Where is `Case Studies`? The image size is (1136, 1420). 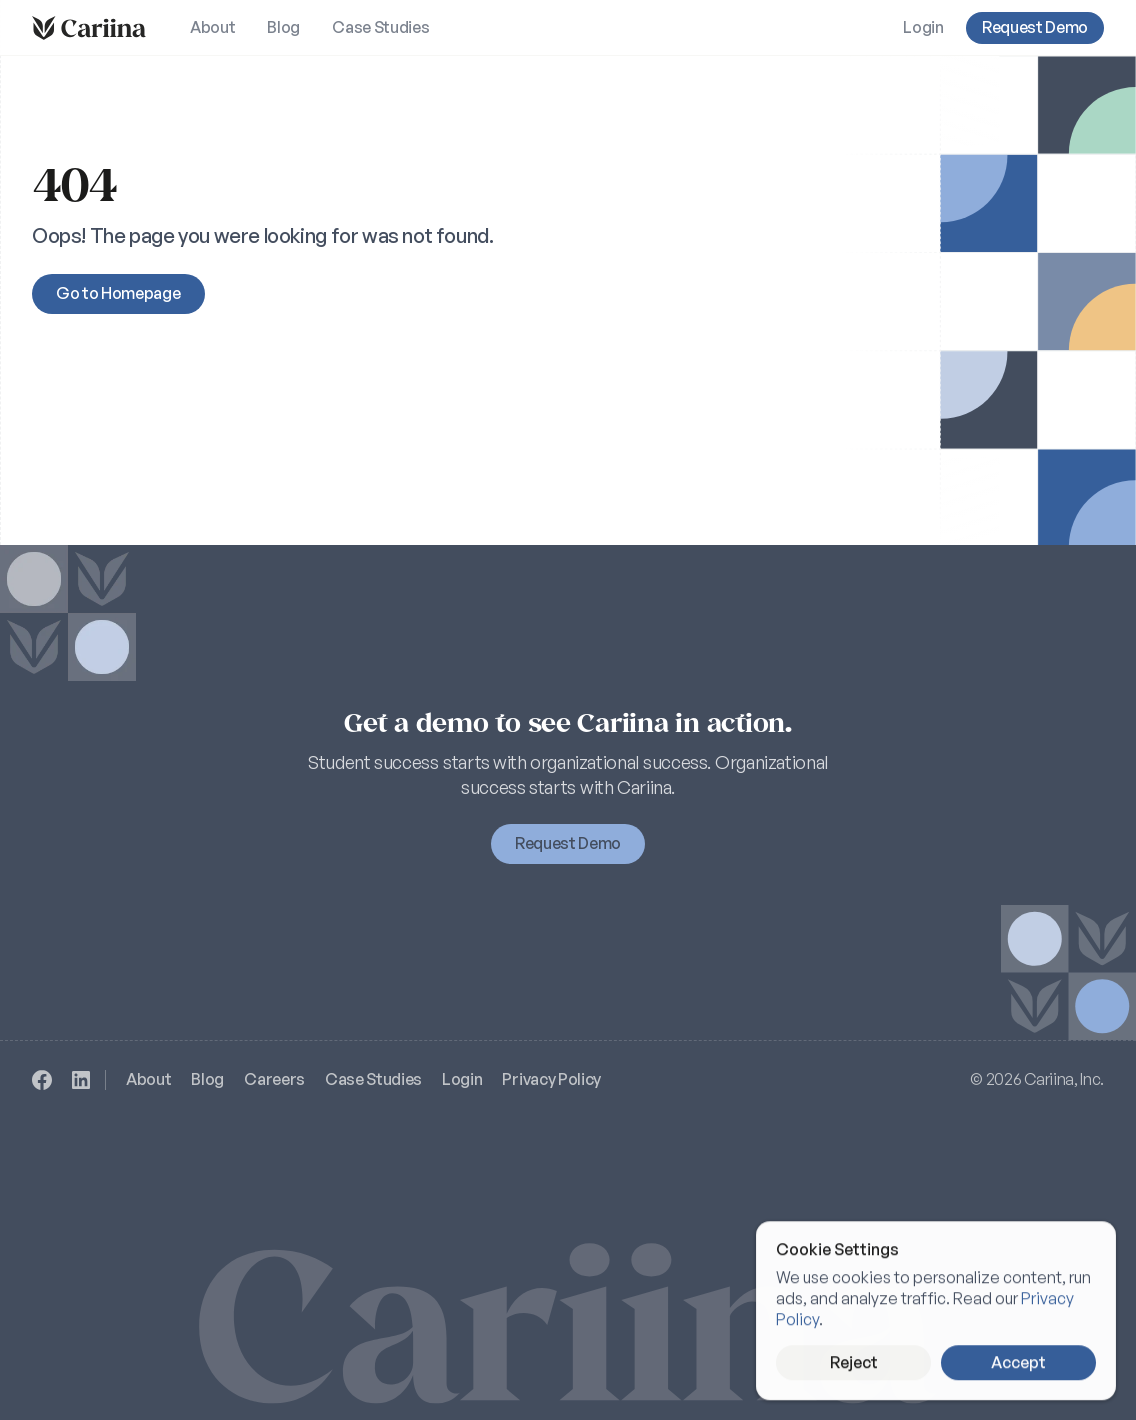 Case Studies is located at coordinates (373, 1079).